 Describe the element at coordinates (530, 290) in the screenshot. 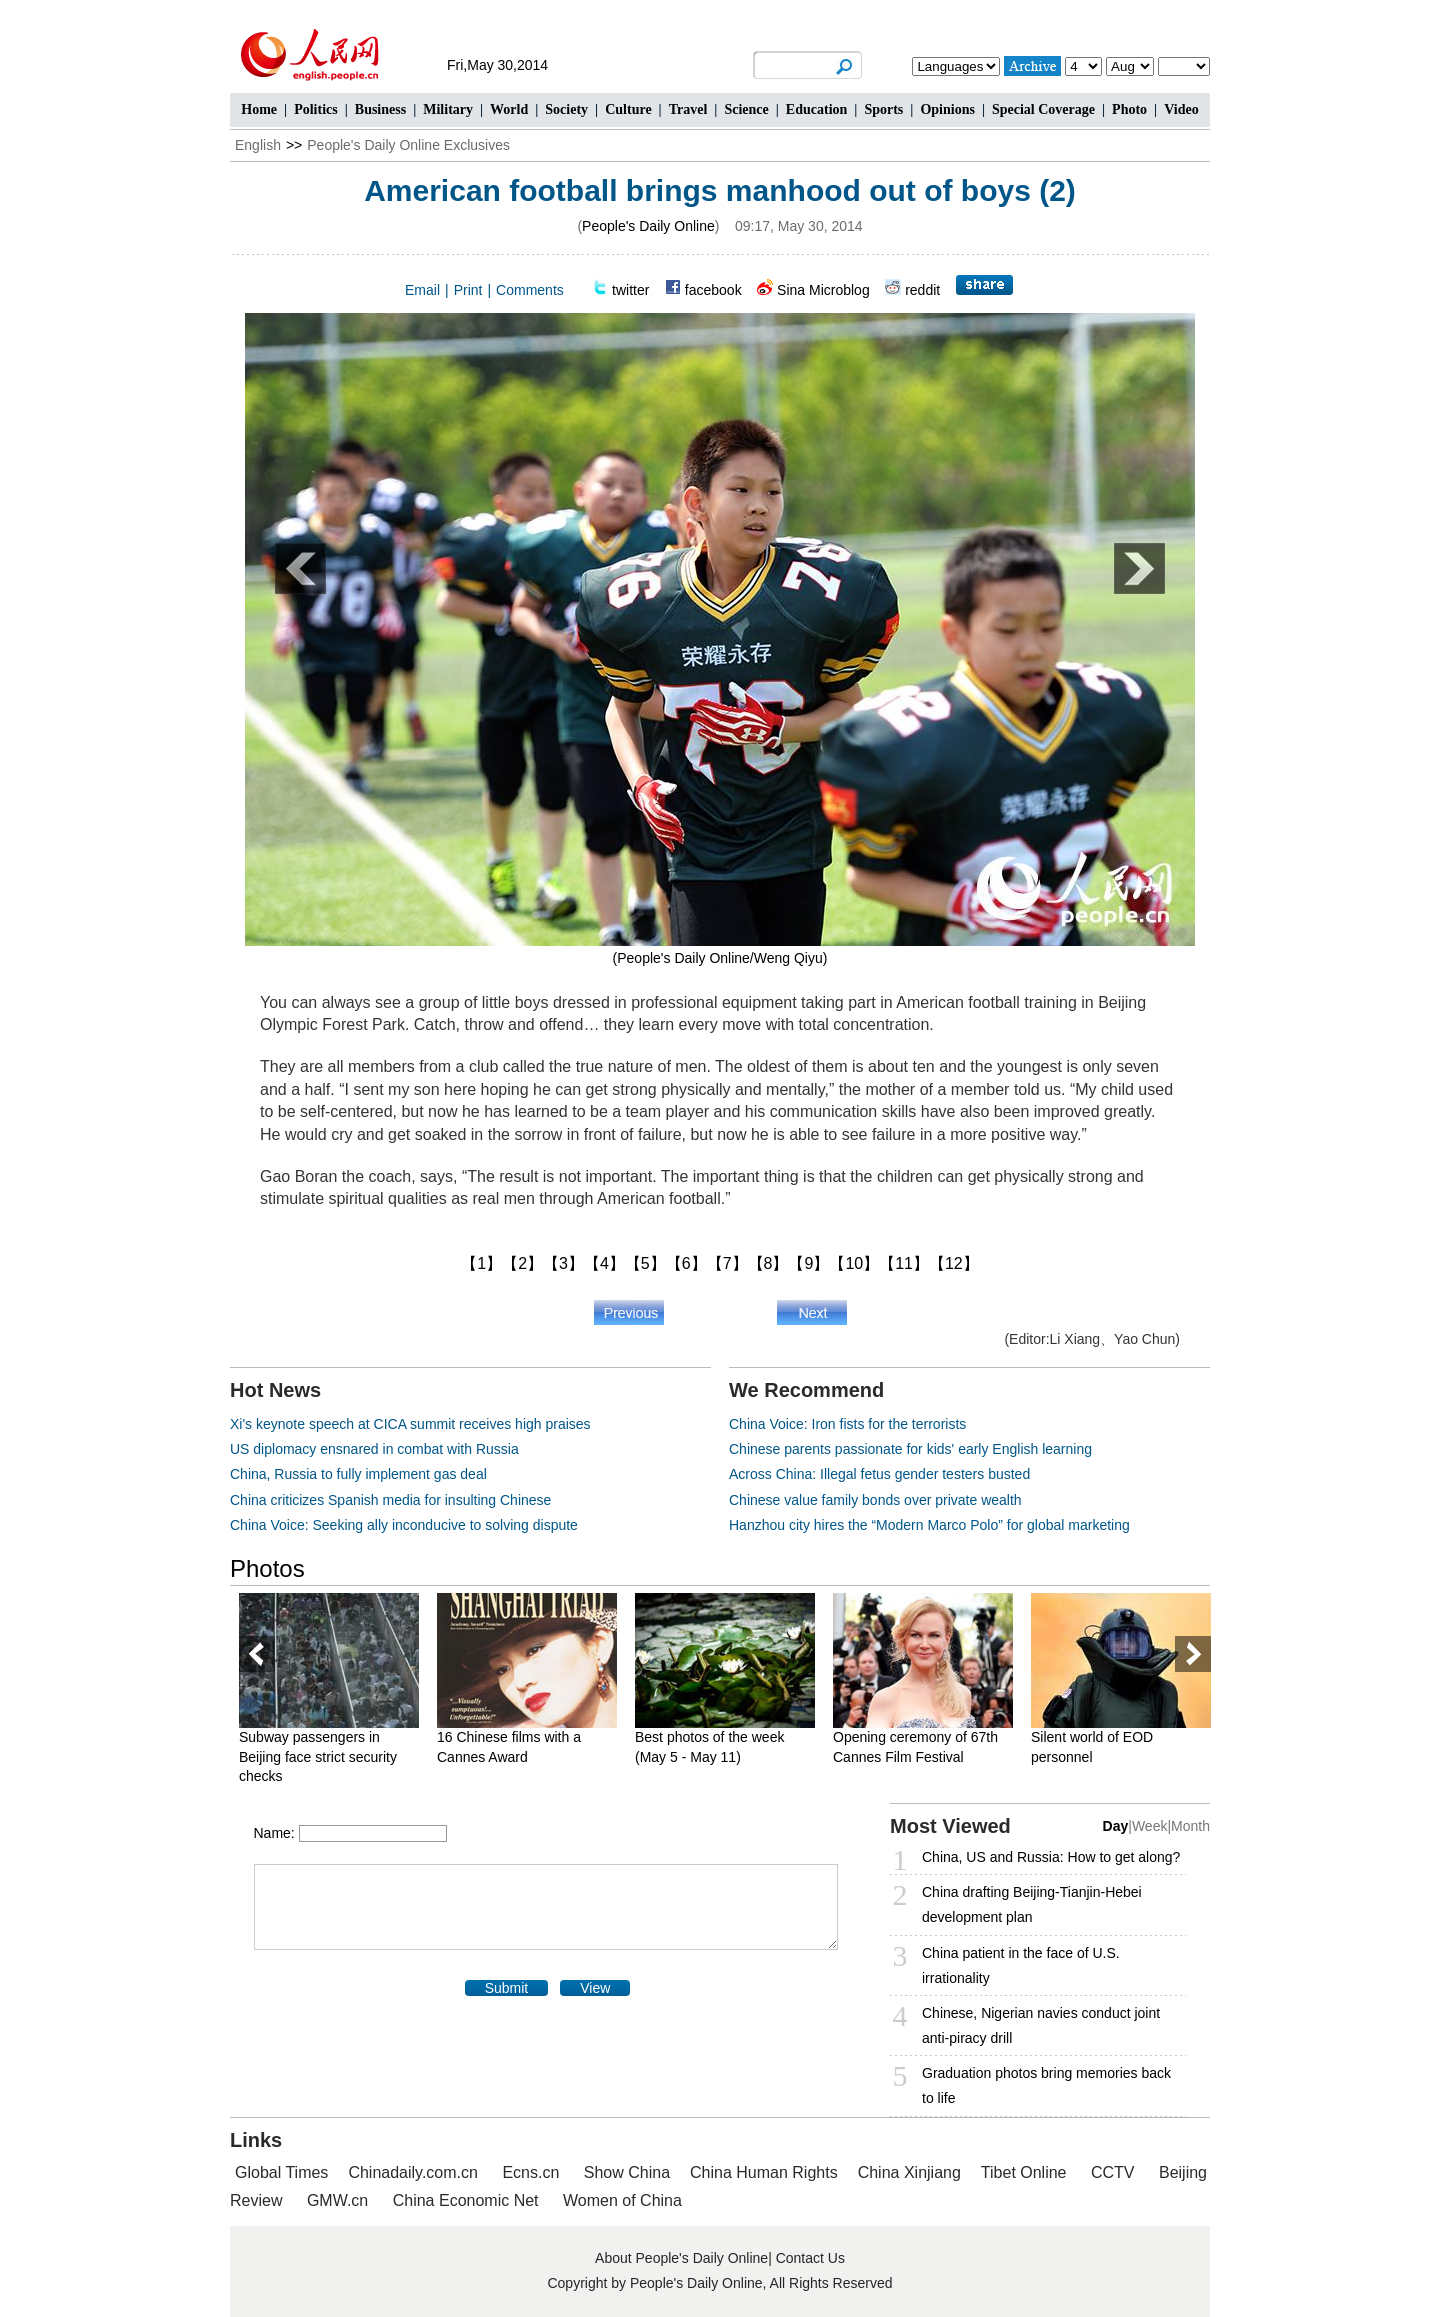

I see `Comments` at that location.